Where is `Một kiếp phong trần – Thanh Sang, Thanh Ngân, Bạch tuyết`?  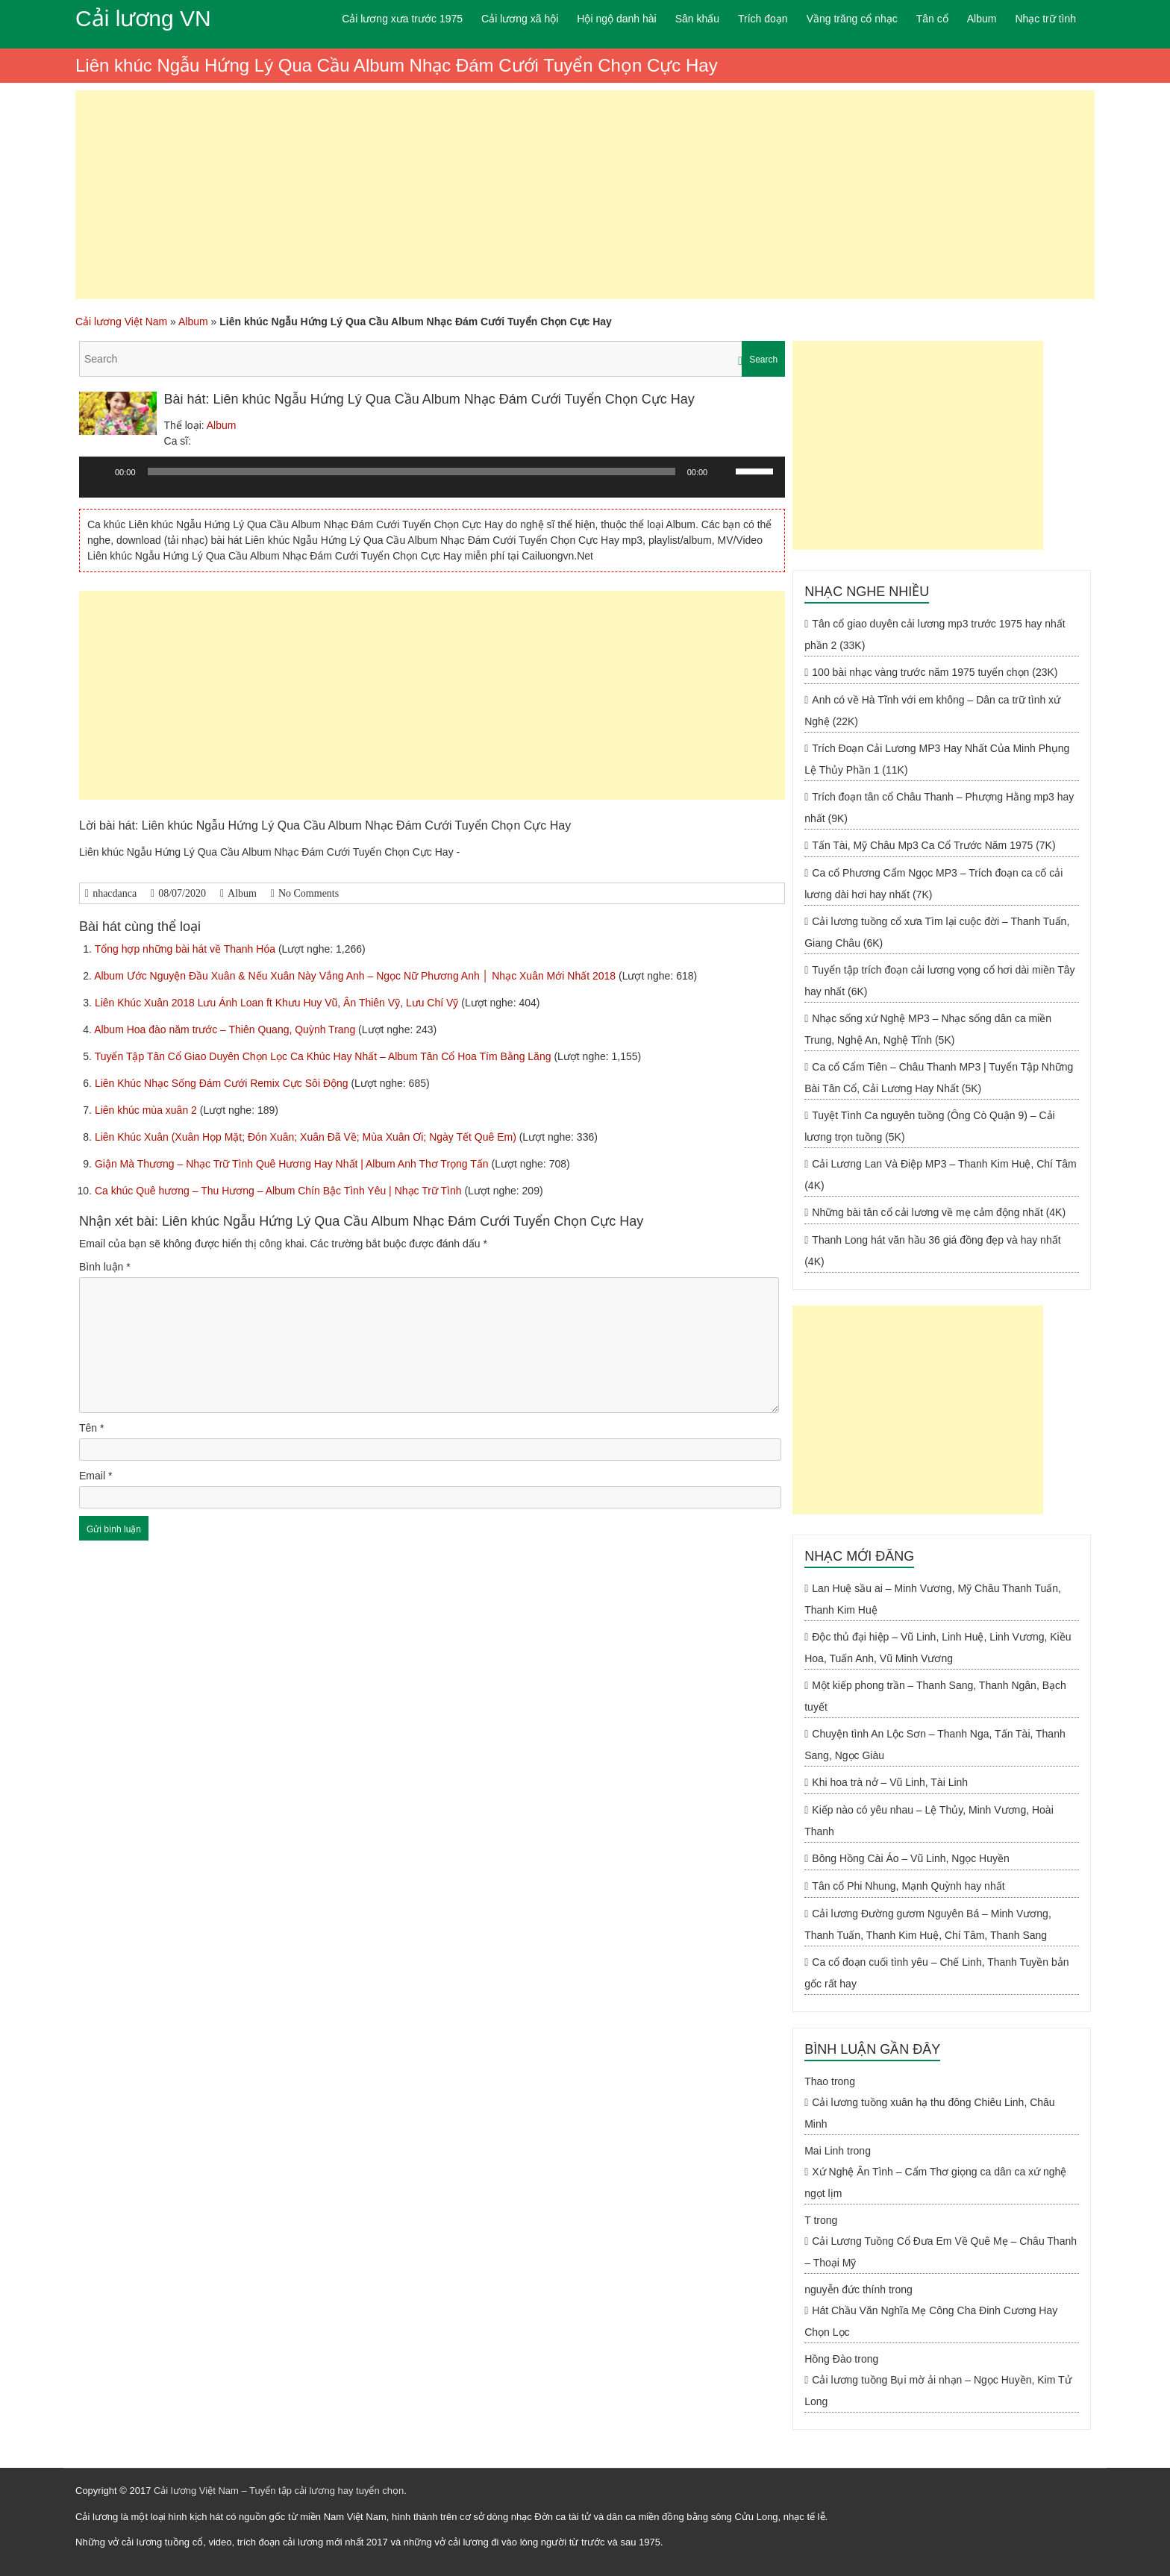 Một kiếp phong trần – Thanh Sang, Thanh Ngân, Bạch tuyết is located at coordinates (935, 1696).